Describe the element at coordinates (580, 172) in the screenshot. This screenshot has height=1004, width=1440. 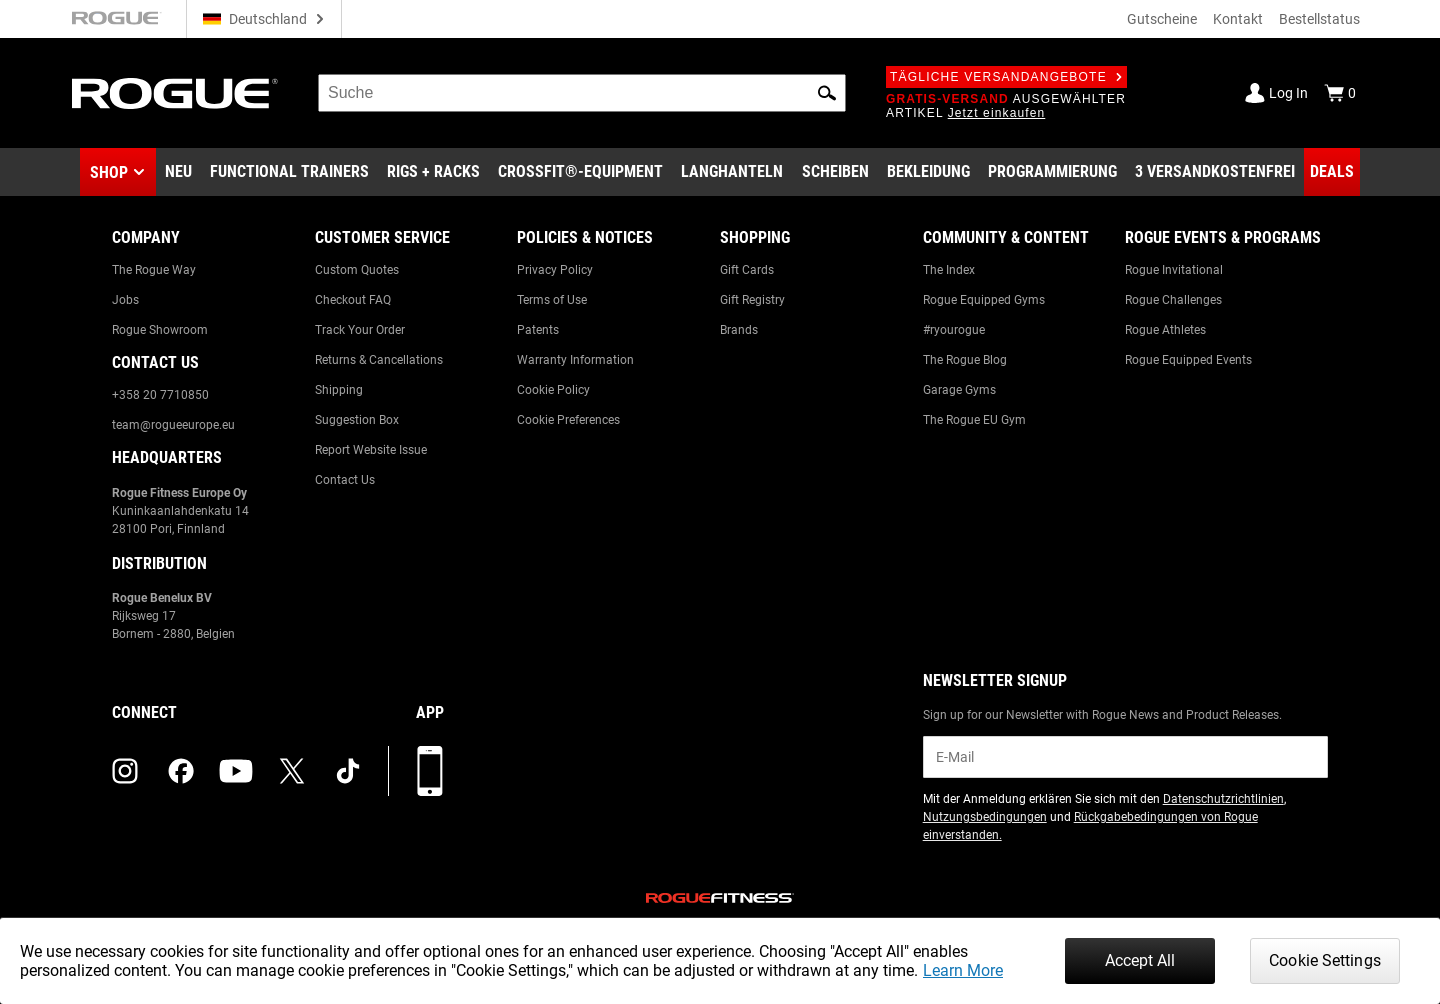
I see `[Link to CrossFit® Equipment]` at that location.